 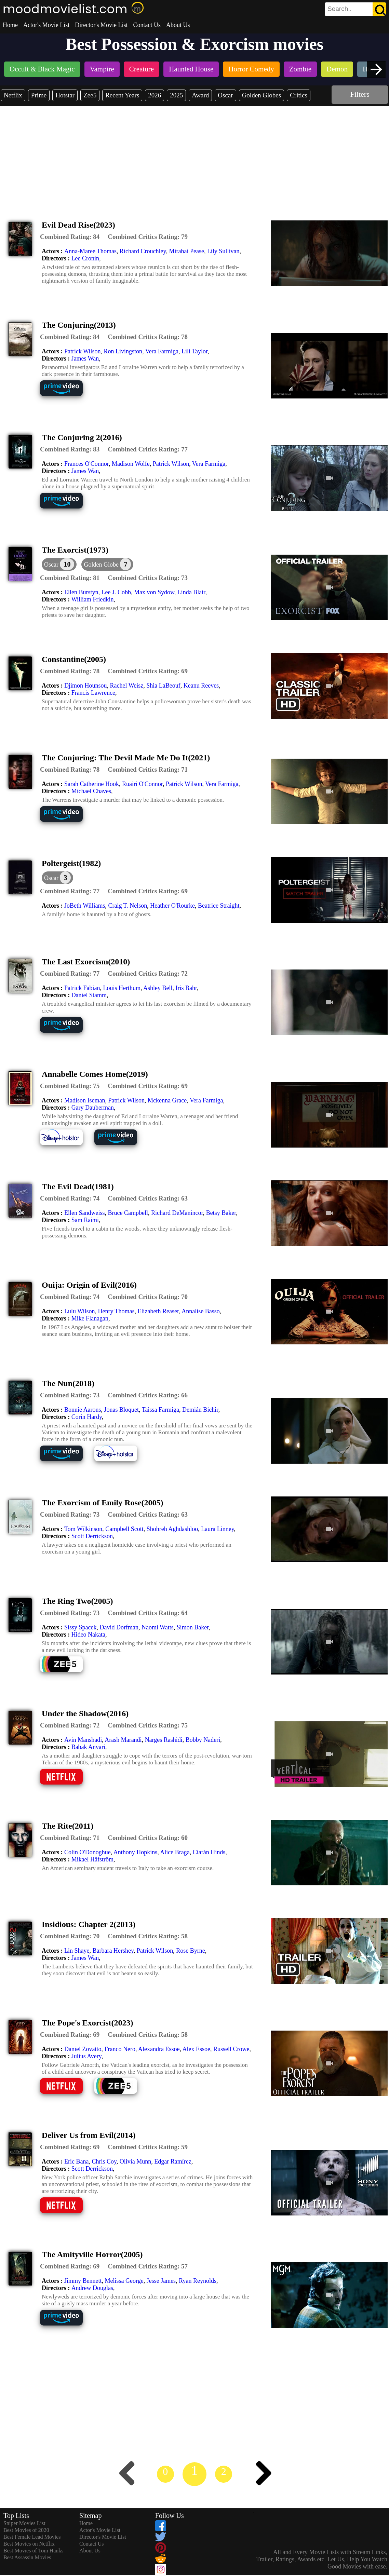 I want to click on Olivia Munn, so click(x=135, y=2161).